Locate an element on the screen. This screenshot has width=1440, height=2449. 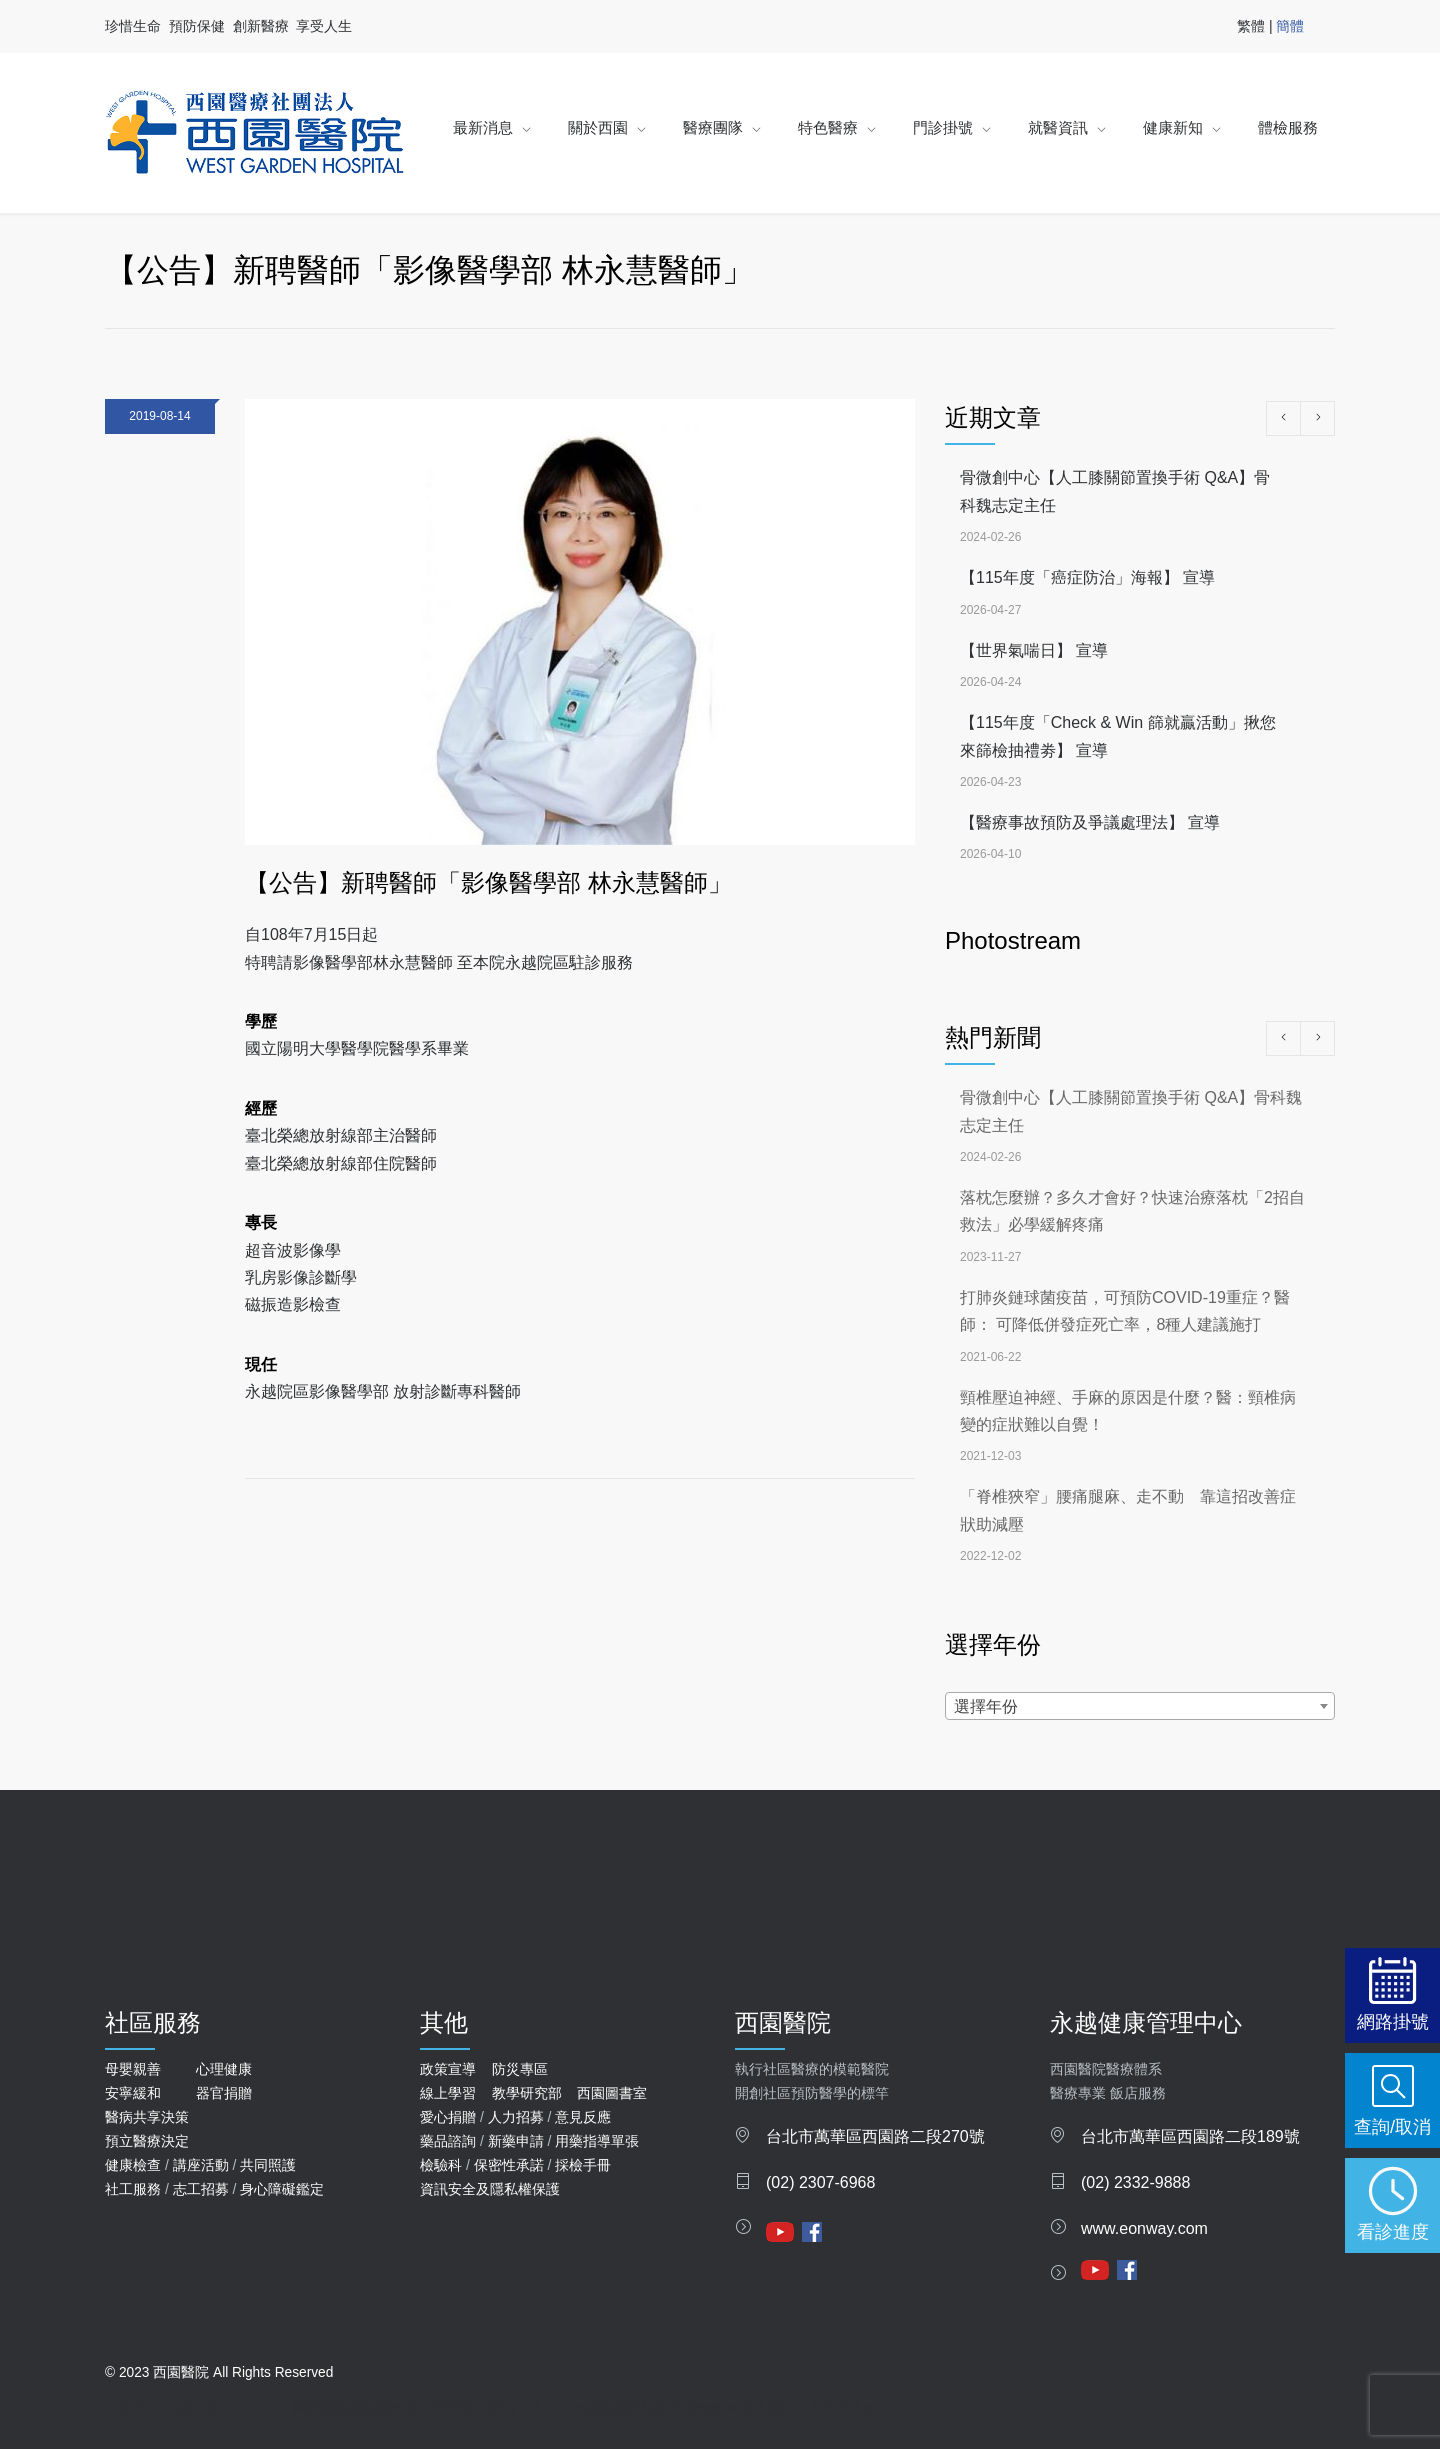
【公告】新聘醫師「影像醫學部 林永慧醫師」 is located at coordinates (488, 882).